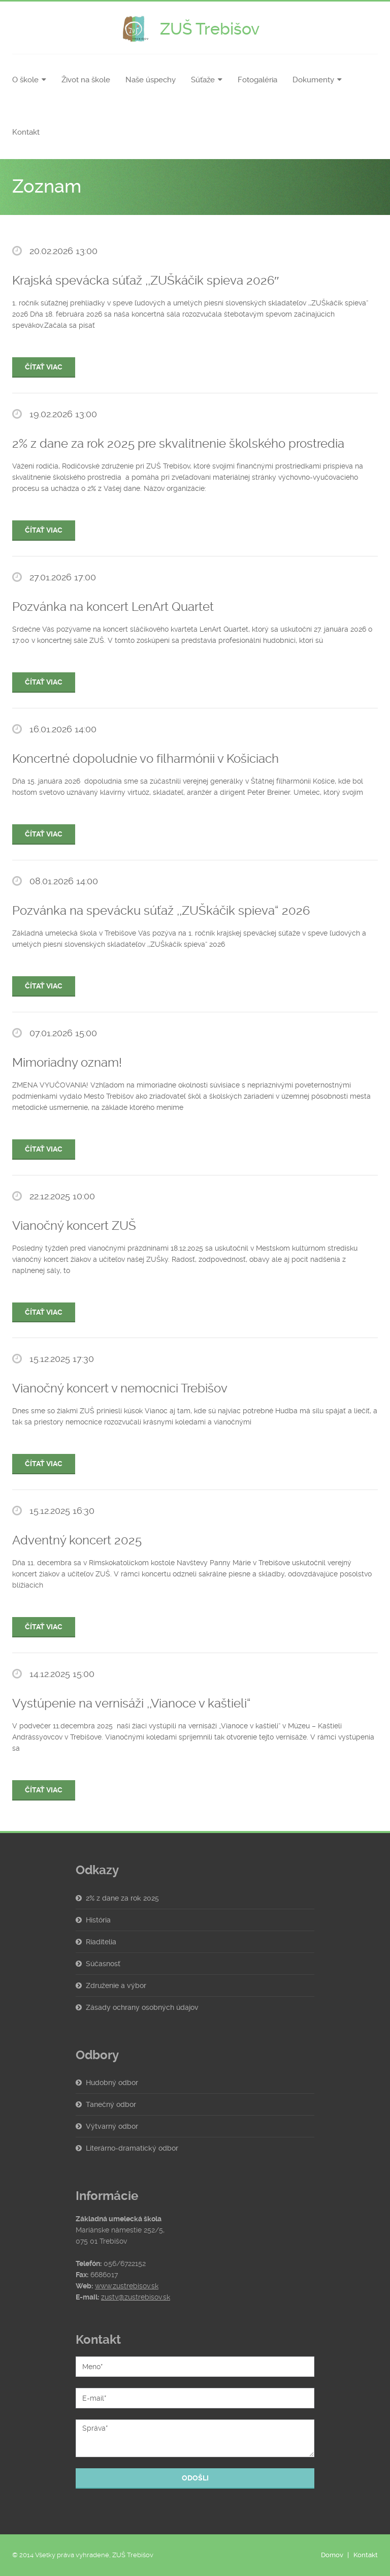  I want to click on Literárno-dramatický odbor, so click(132, 2148).